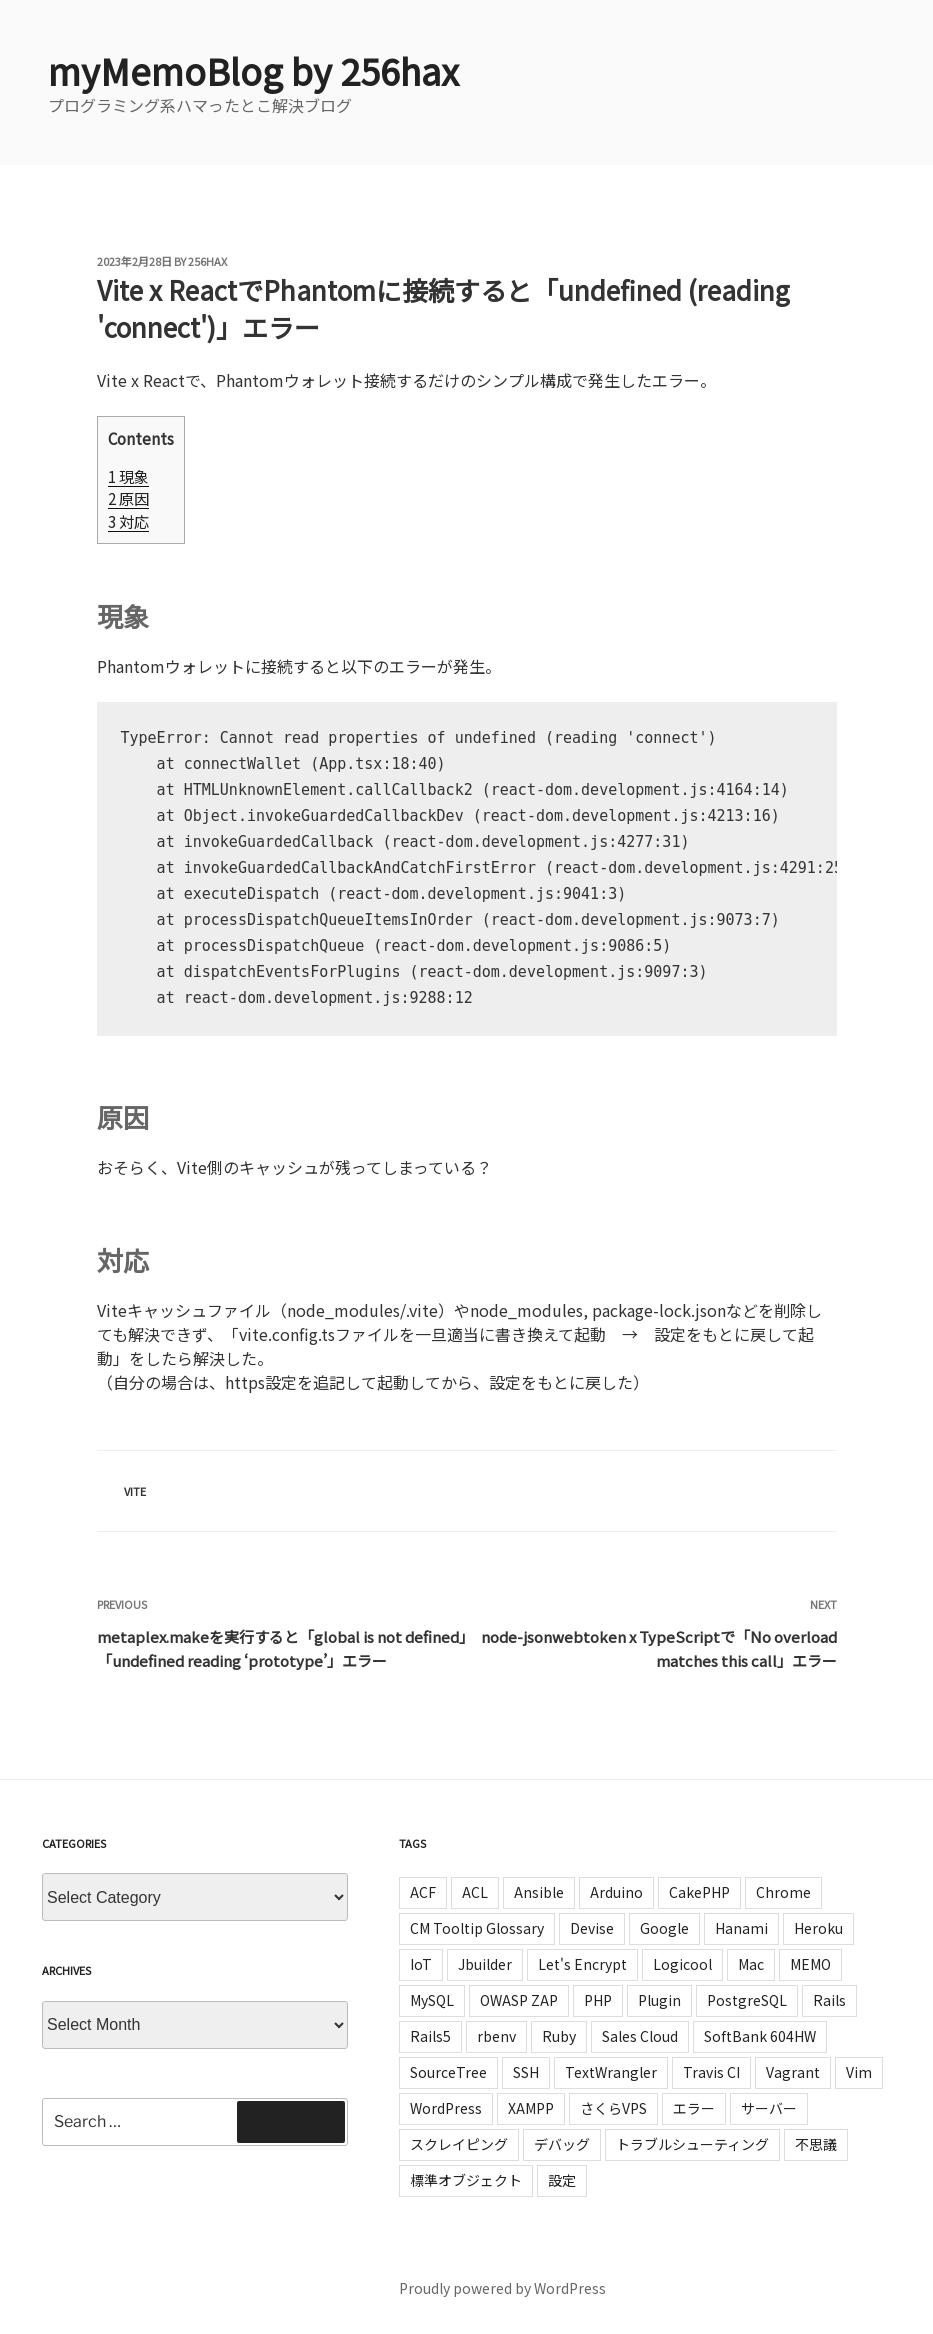  What do you see at coordinates (135, 1491) in the screenshot?
I see `Vite` at bounding box center [135, 1491].